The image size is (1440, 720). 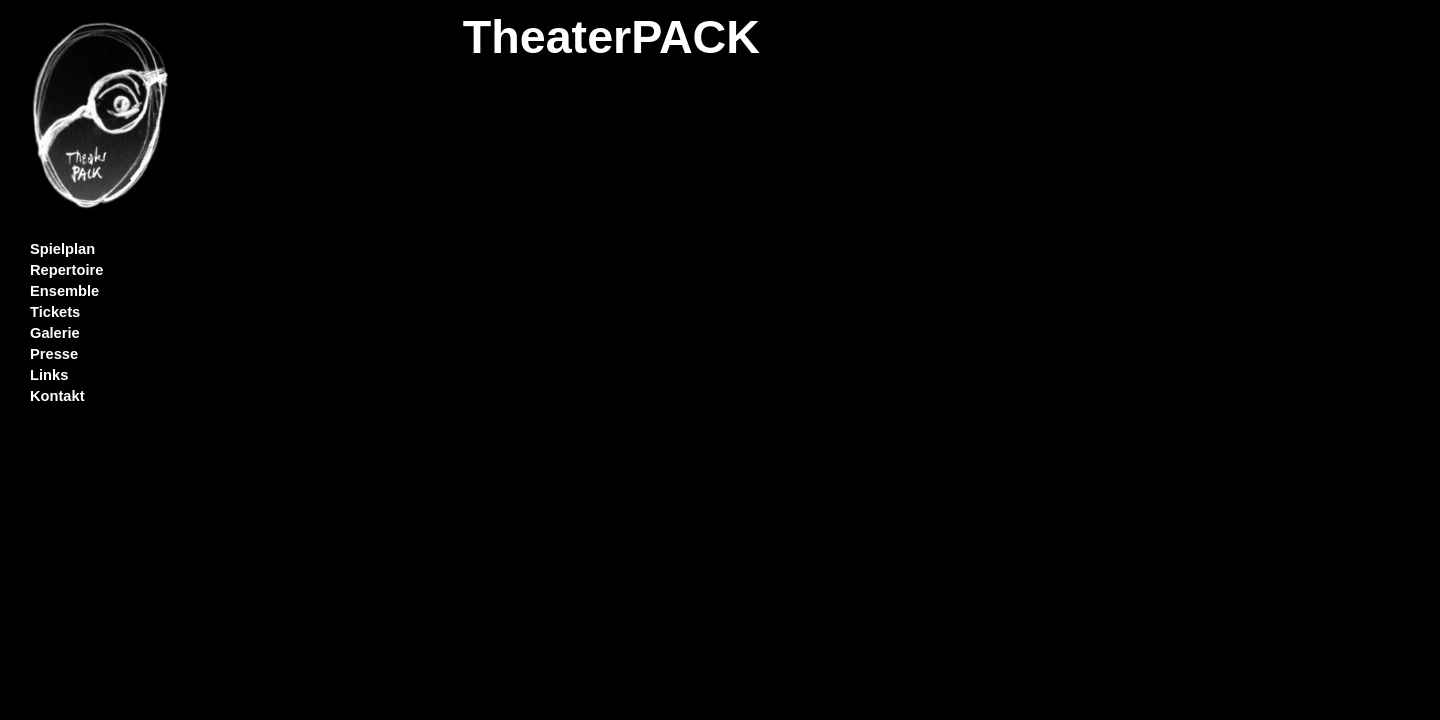 I want to click on Spielplan, so click(x=62, y=249).